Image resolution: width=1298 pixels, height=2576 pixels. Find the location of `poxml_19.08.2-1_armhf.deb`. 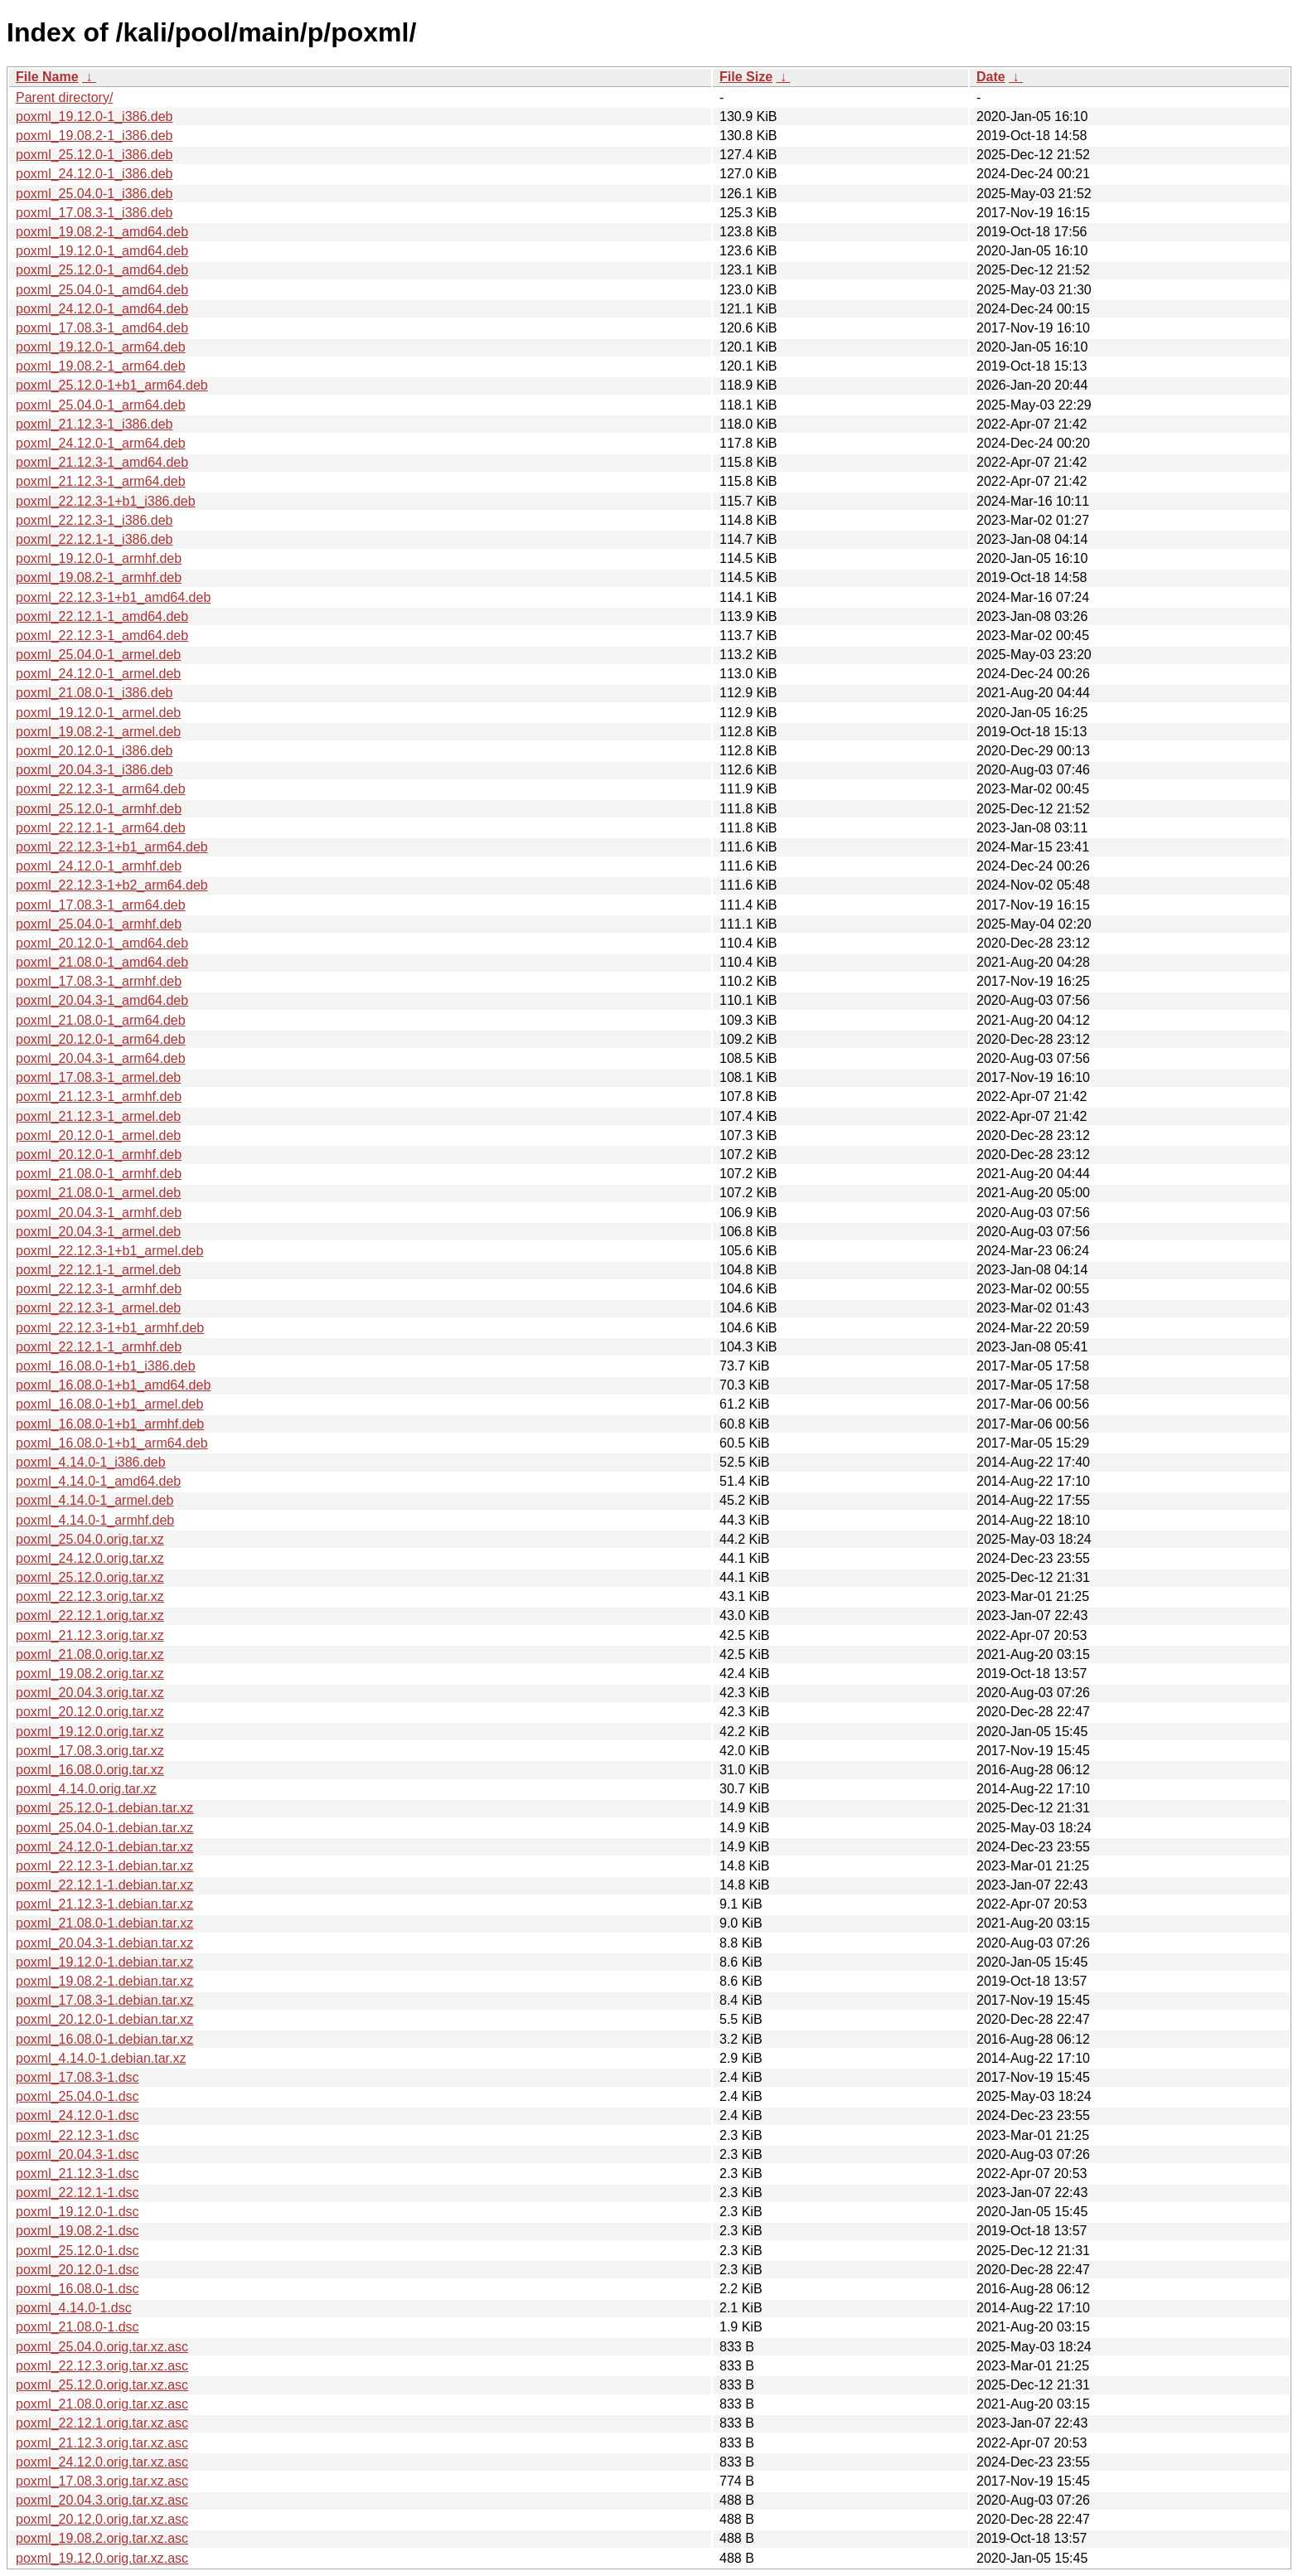

poxml_19.08.2-1_armhf.deb is located at coordinates (99, 577).